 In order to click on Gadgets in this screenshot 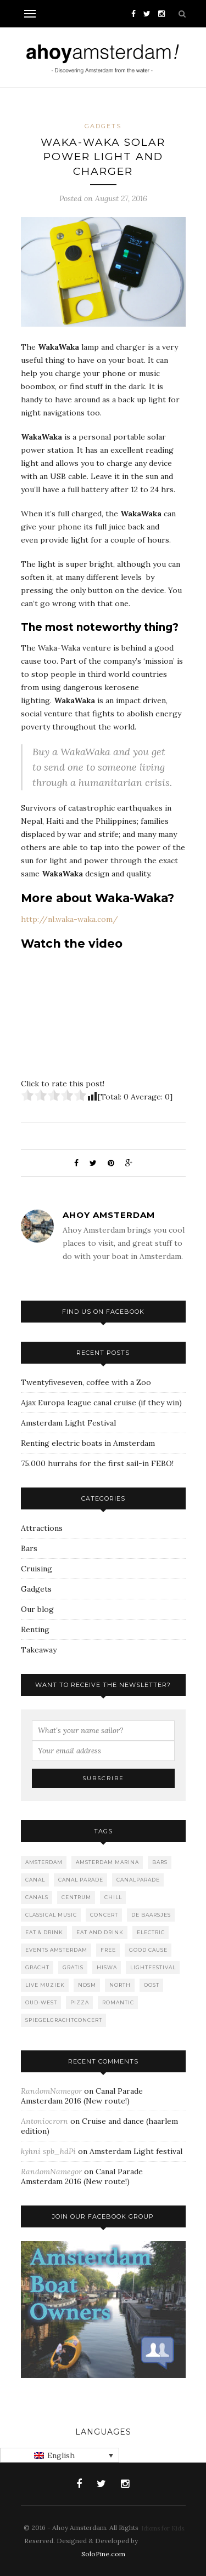, I will do `click(103, 126)`.